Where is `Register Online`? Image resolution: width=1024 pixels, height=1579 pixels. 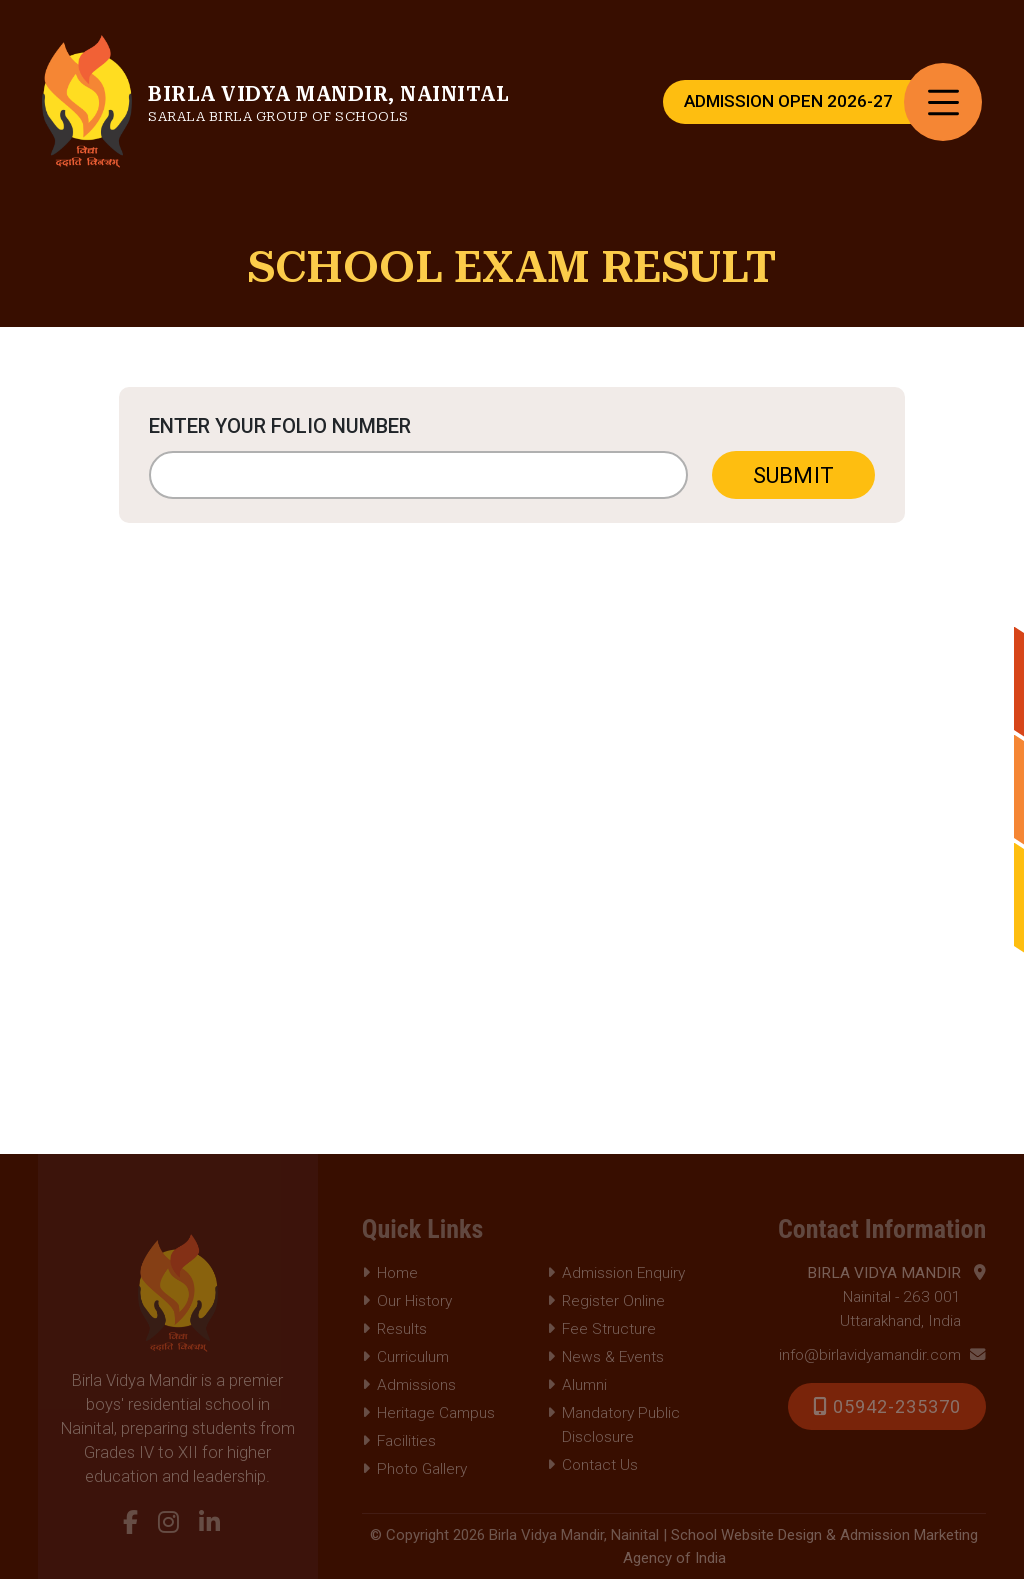 Register Online is located at coordinates (606, 1301).